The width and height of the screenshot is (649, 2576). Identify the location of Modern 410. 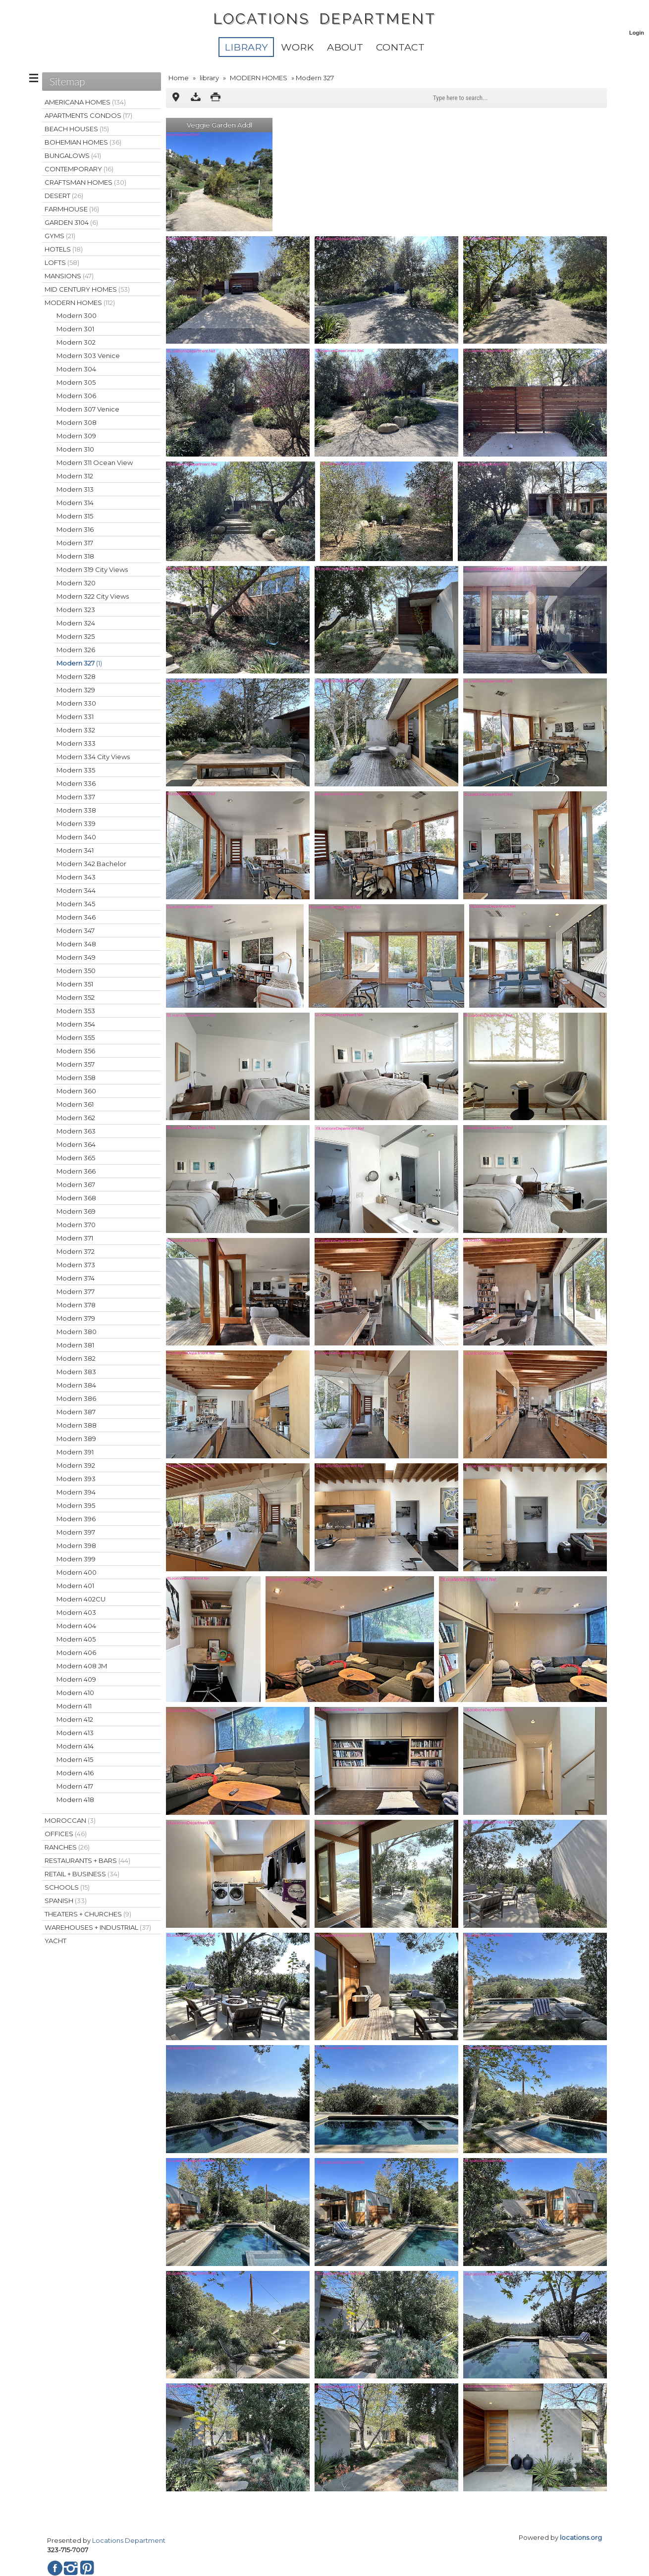
(75, 1693).